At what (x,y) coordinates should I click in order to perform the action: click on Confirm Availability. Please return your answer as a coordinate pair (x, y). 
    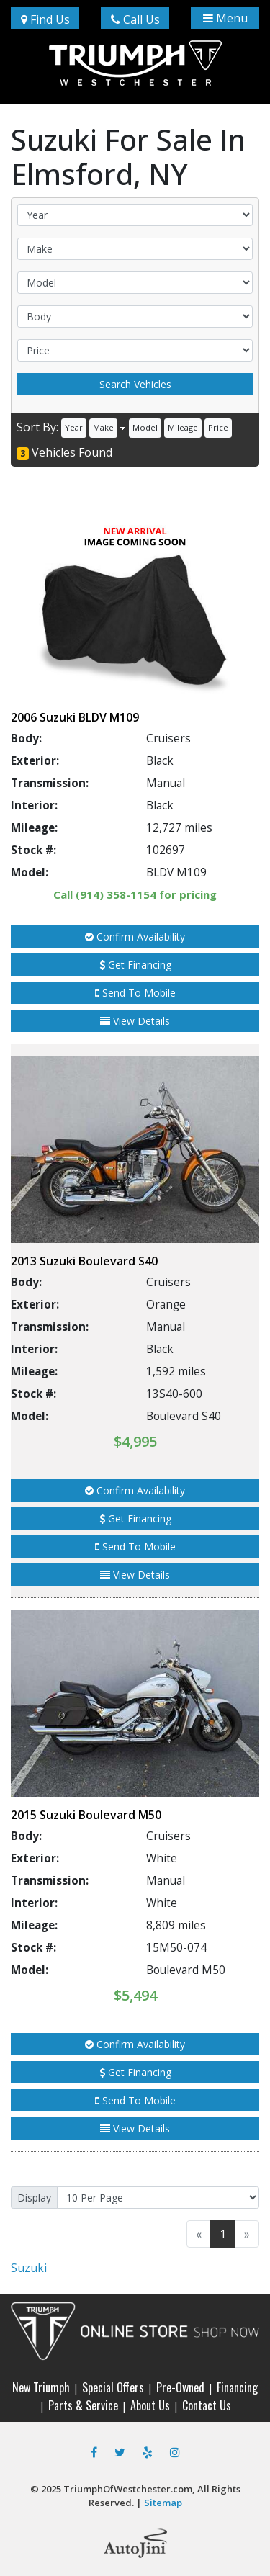
    Looking at the image, I should click on (135, 936).